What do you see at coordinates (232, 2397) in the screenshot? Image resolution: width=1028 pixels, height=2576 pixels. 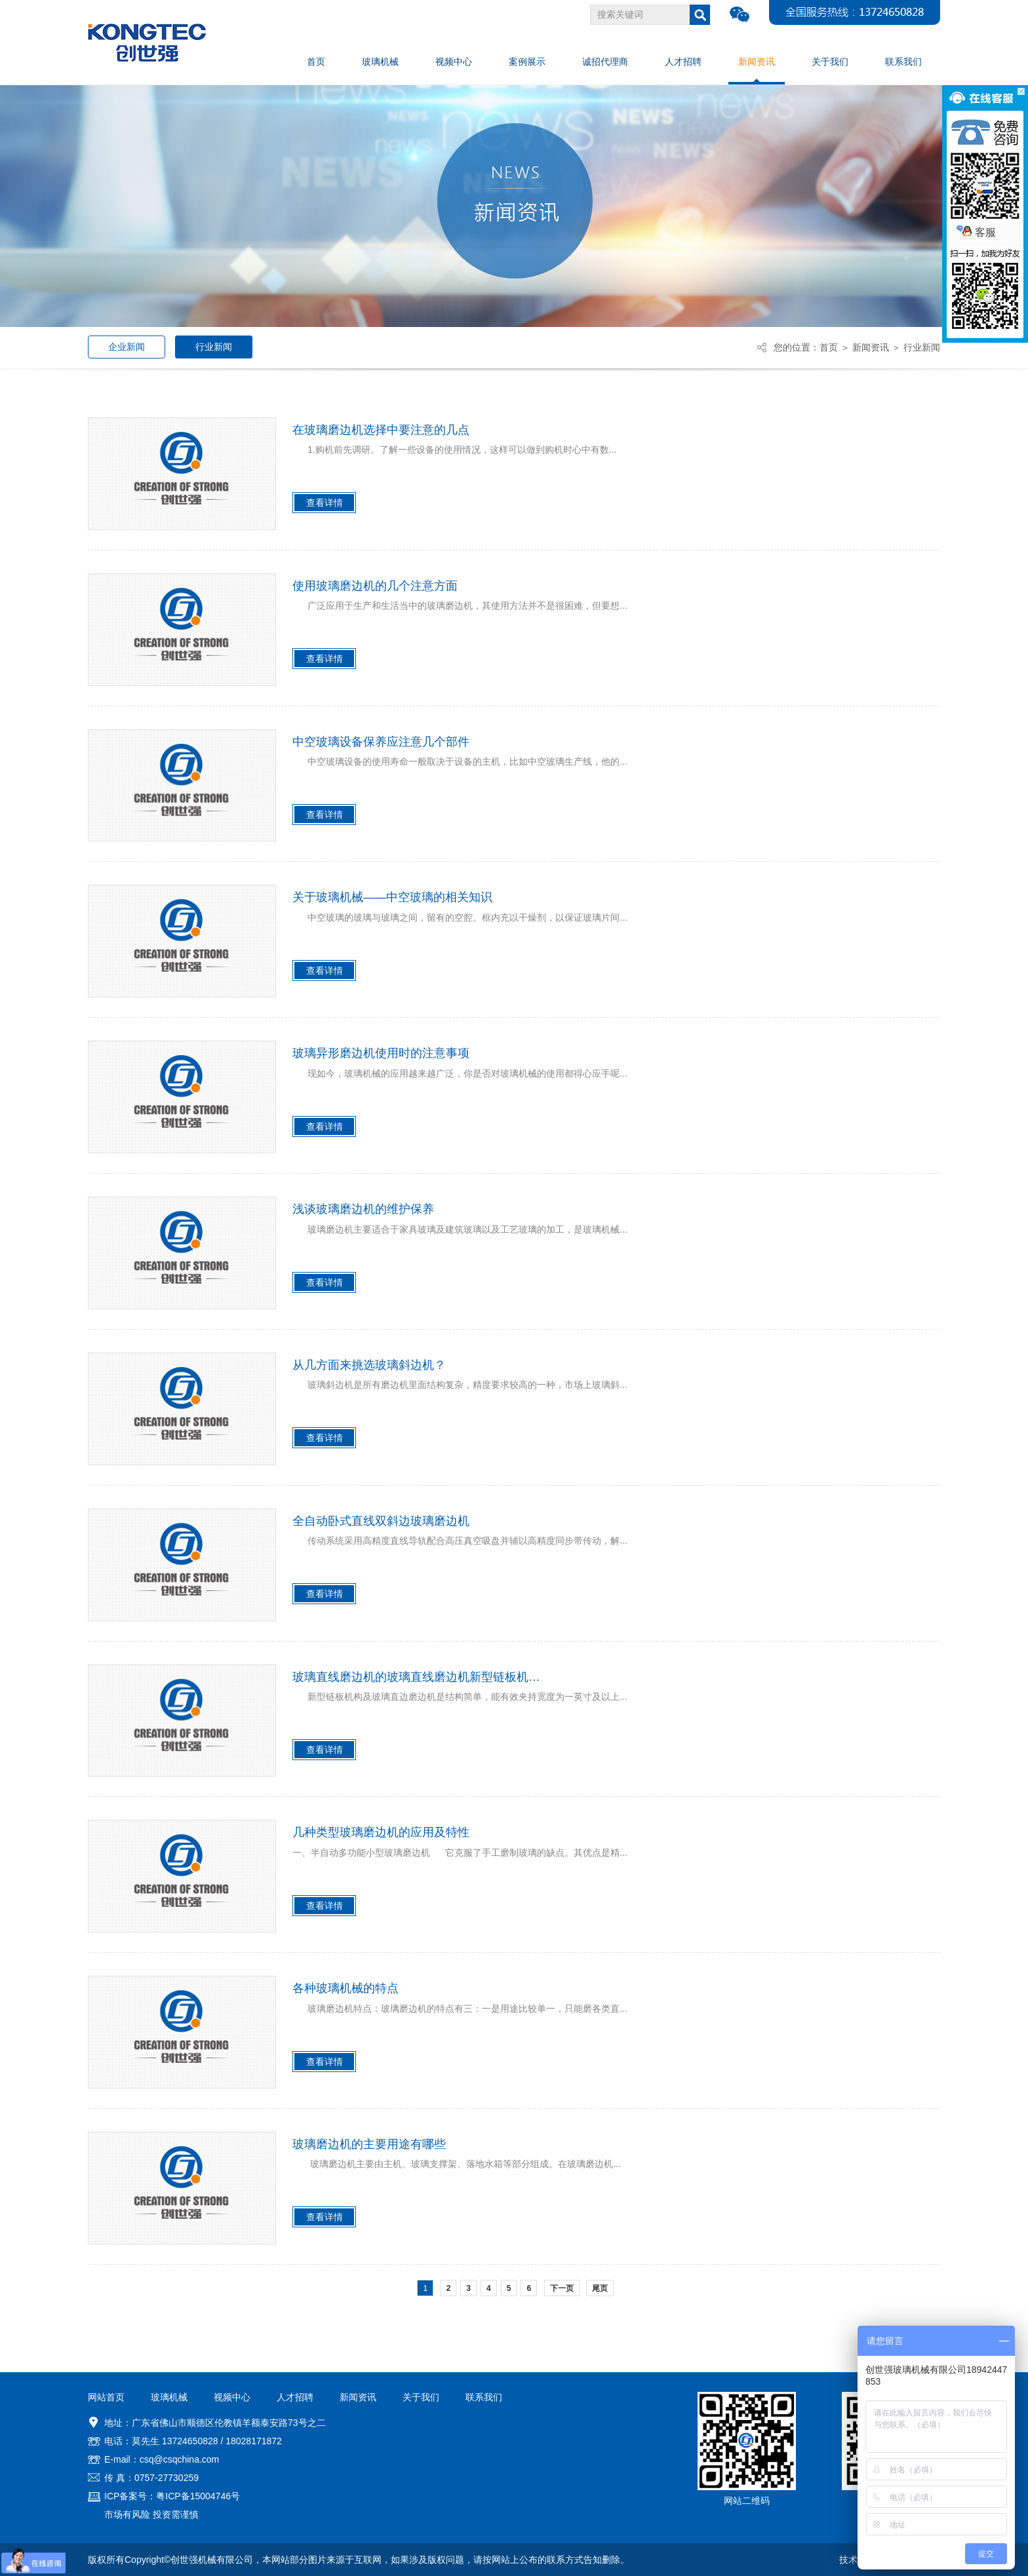 I see `视频中心` at bounding box center [232, 2397].